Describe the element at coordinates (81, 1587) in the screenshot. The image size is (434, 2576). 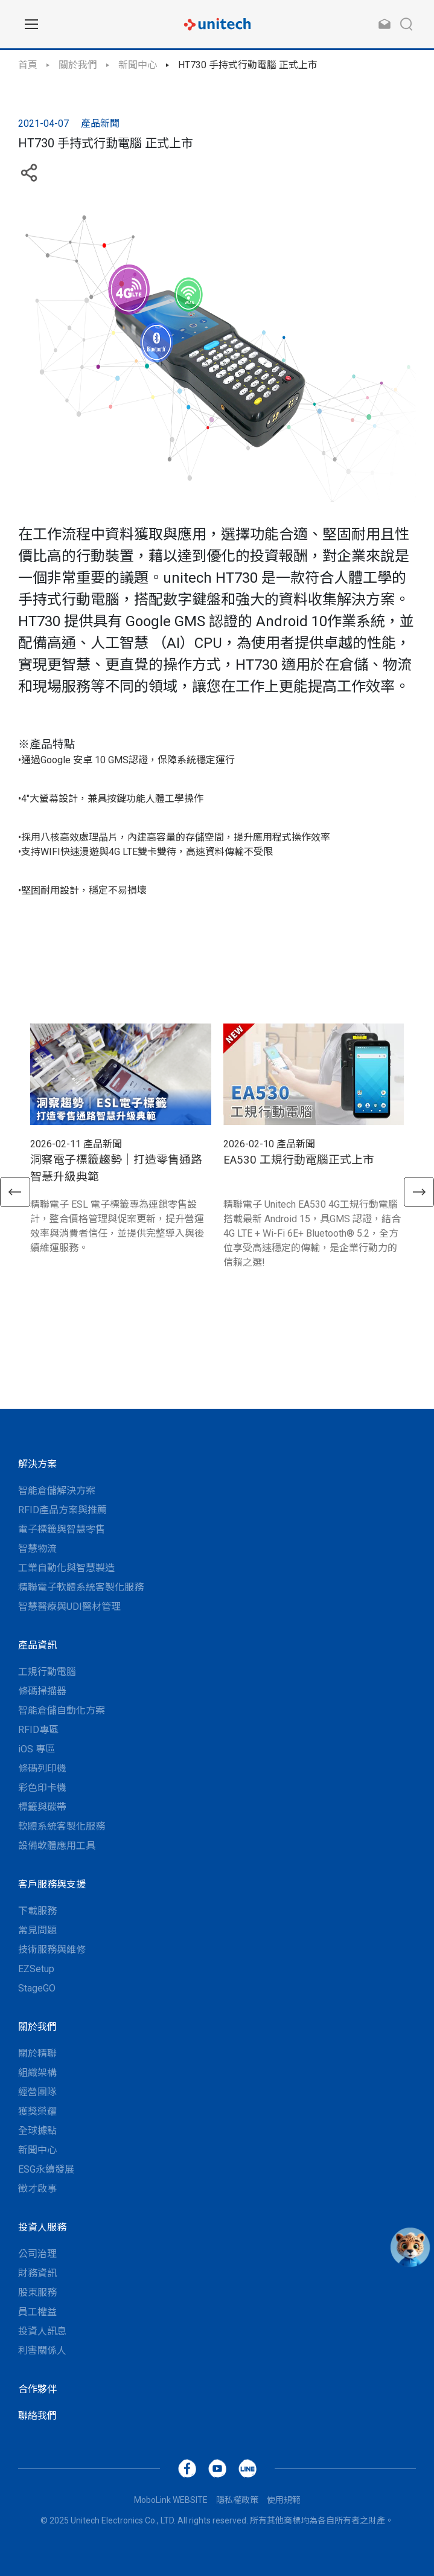
I see `精聯電子軟體系統客製化服務` at that location.